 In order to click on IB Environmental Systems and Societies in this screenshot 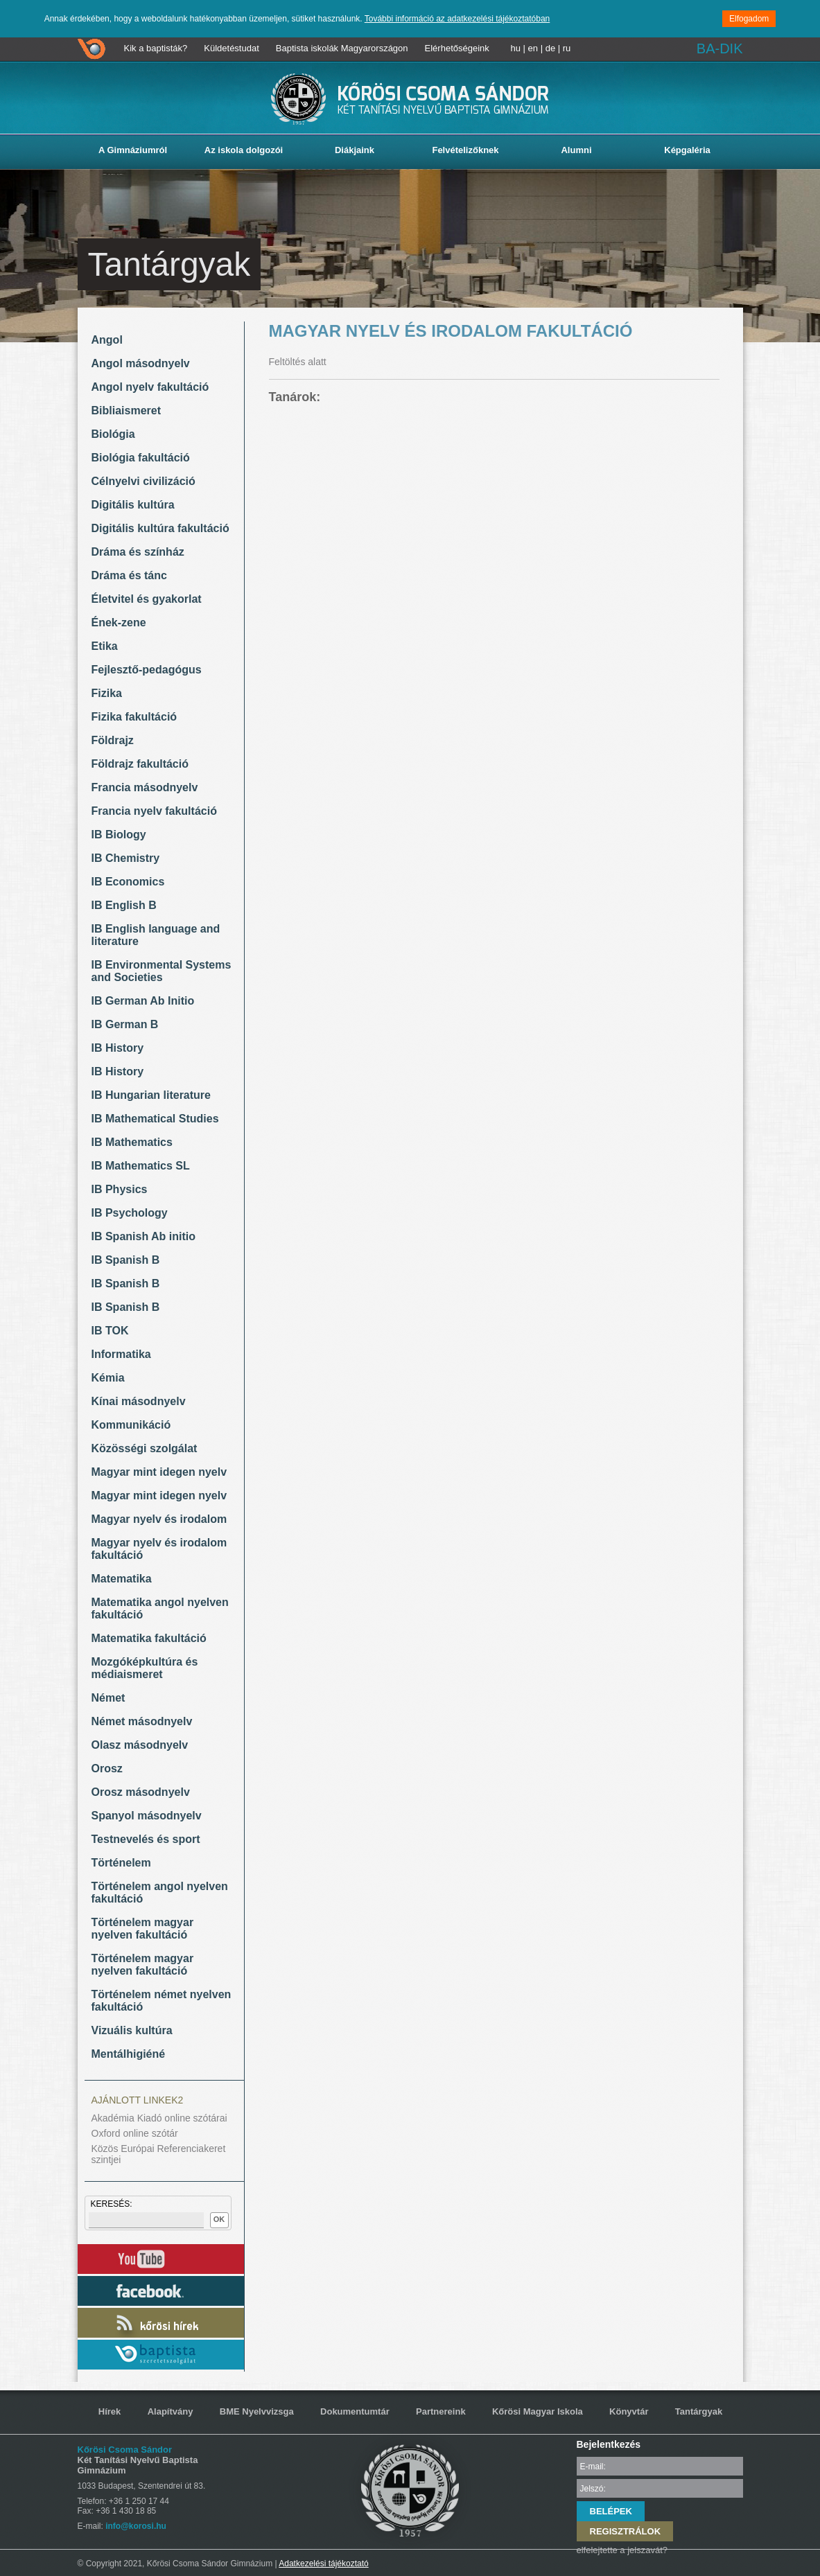, I will do `click(161, 971)`.